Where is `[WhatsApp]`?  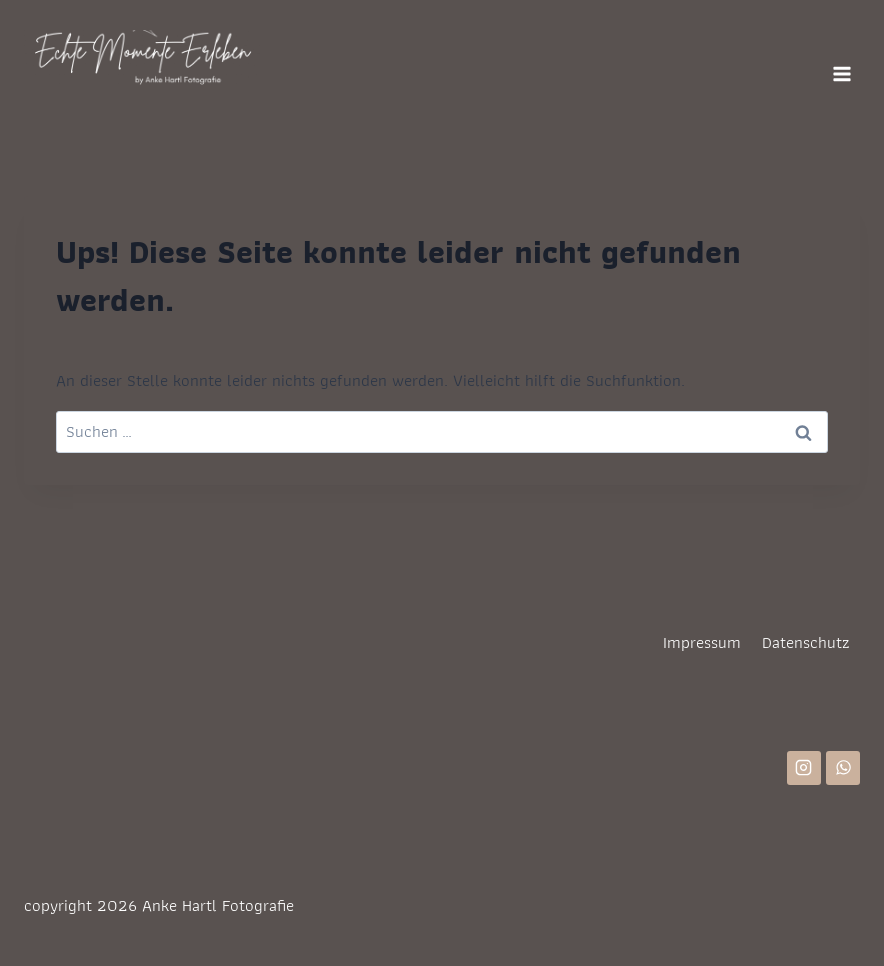
[WhatsApp] is located at coordinates (843, 768).